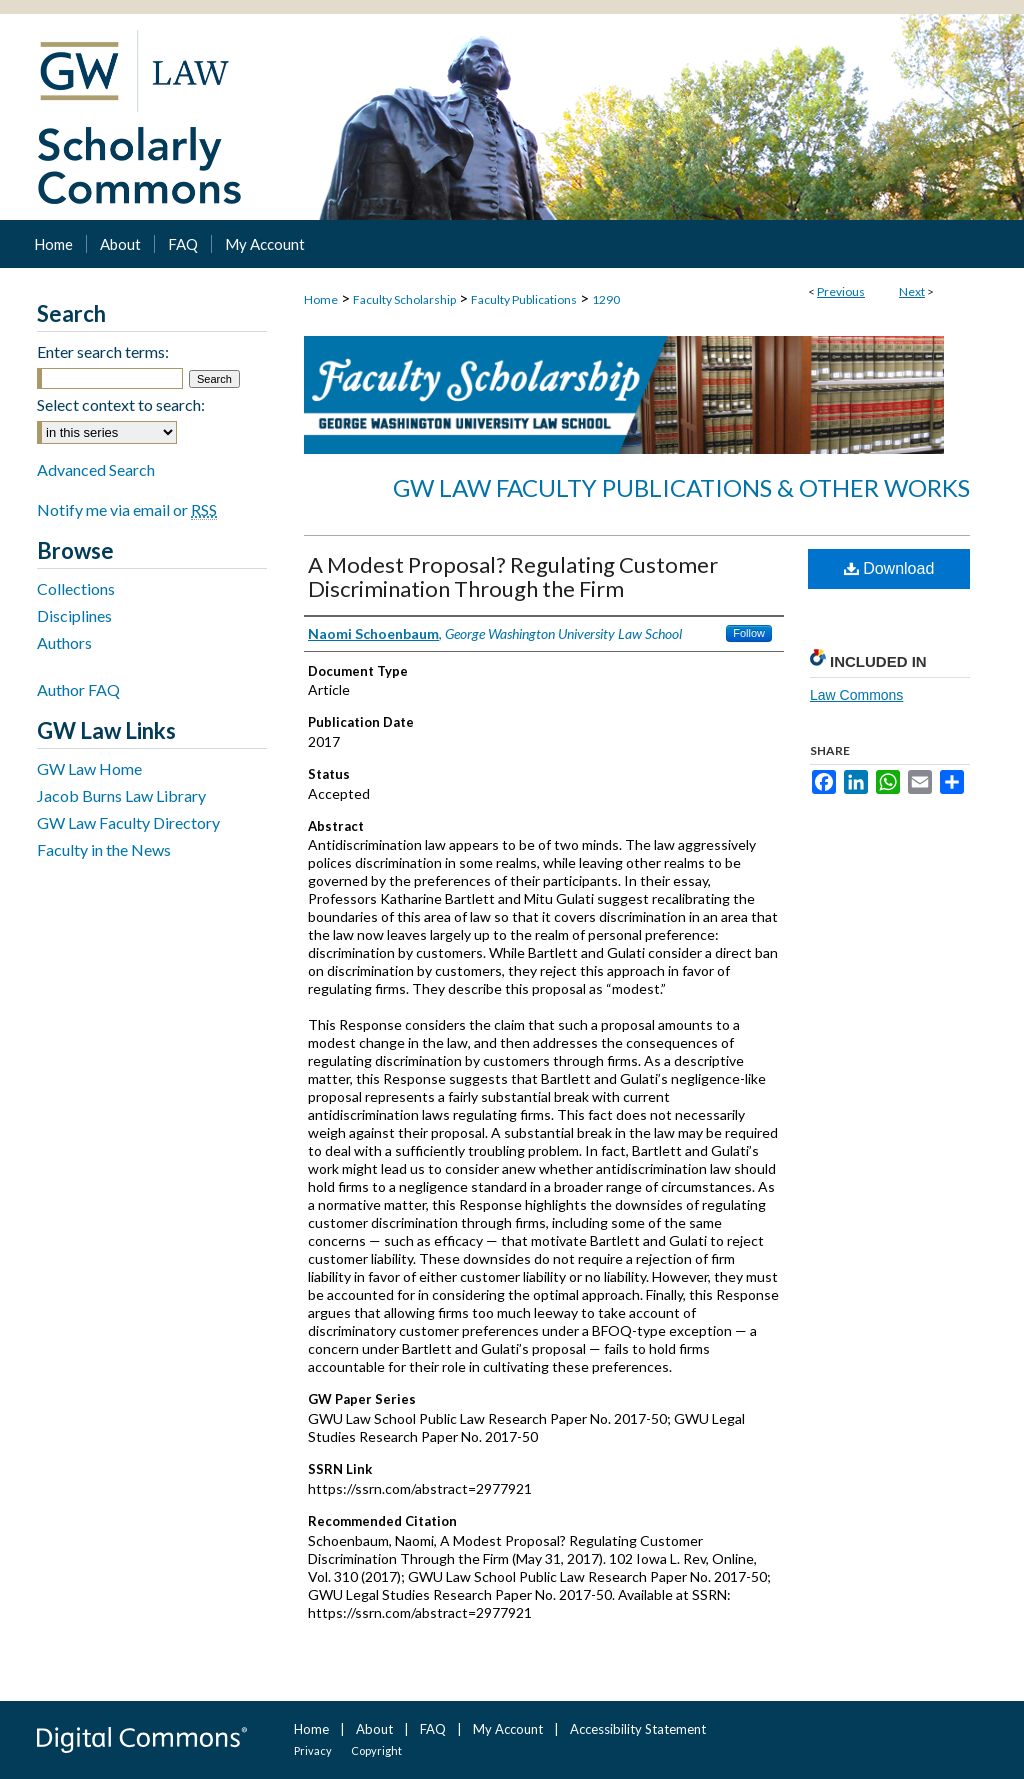 Image resolution: width=1024 pixels, height=1779 pixels. I want to click on My Account, so click(508, 1729).